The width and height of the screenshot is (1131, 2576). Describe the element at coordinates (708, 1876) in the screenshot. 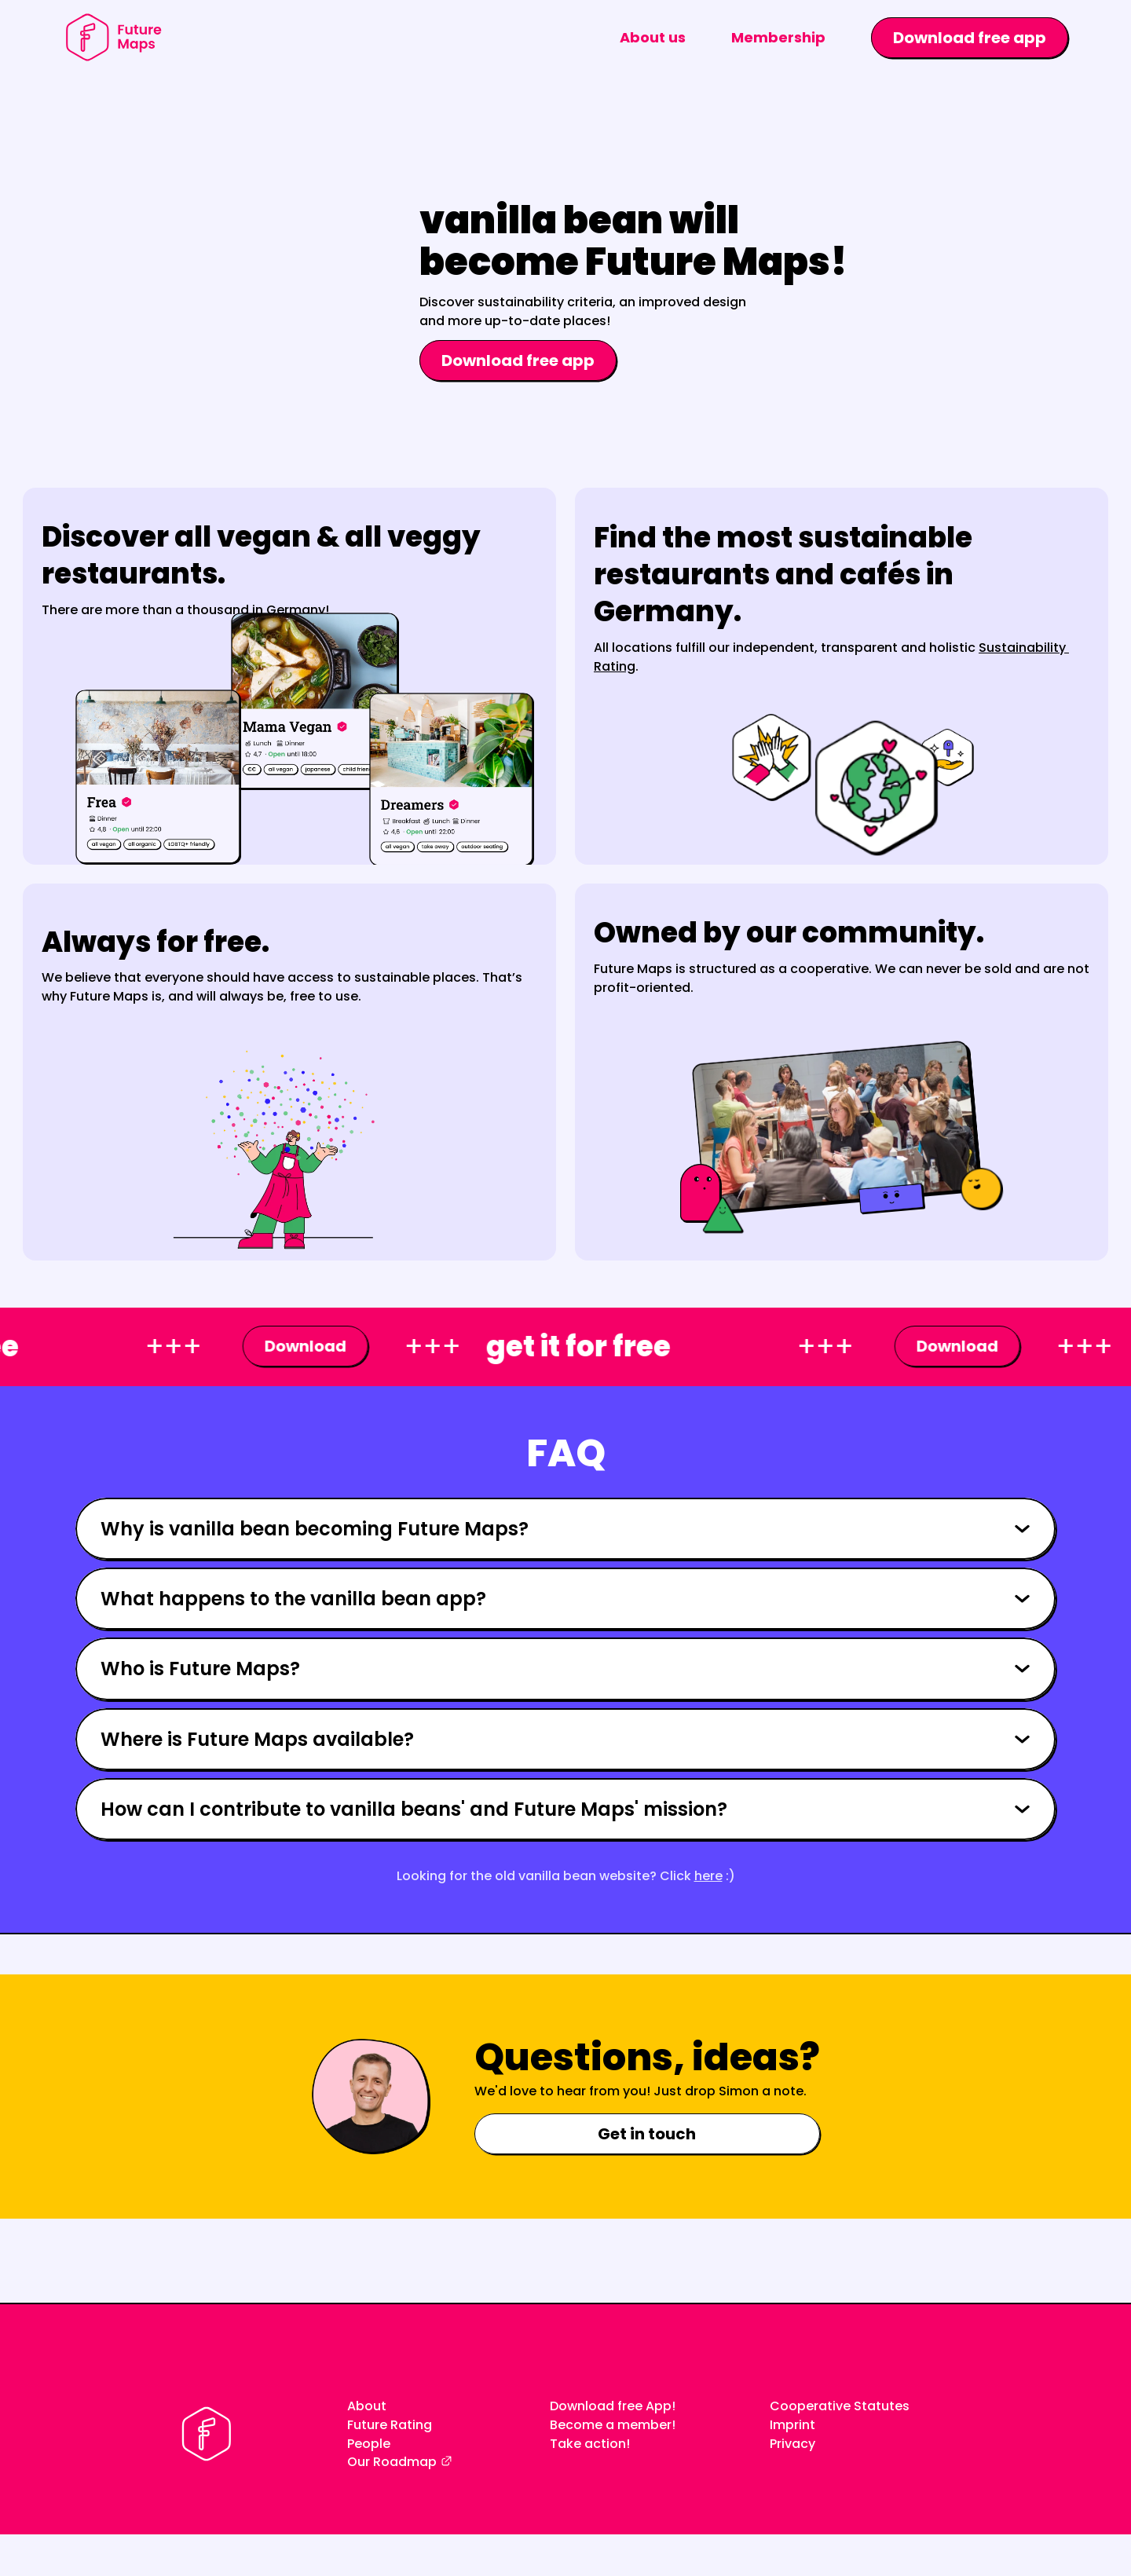

I see `here` at that location.